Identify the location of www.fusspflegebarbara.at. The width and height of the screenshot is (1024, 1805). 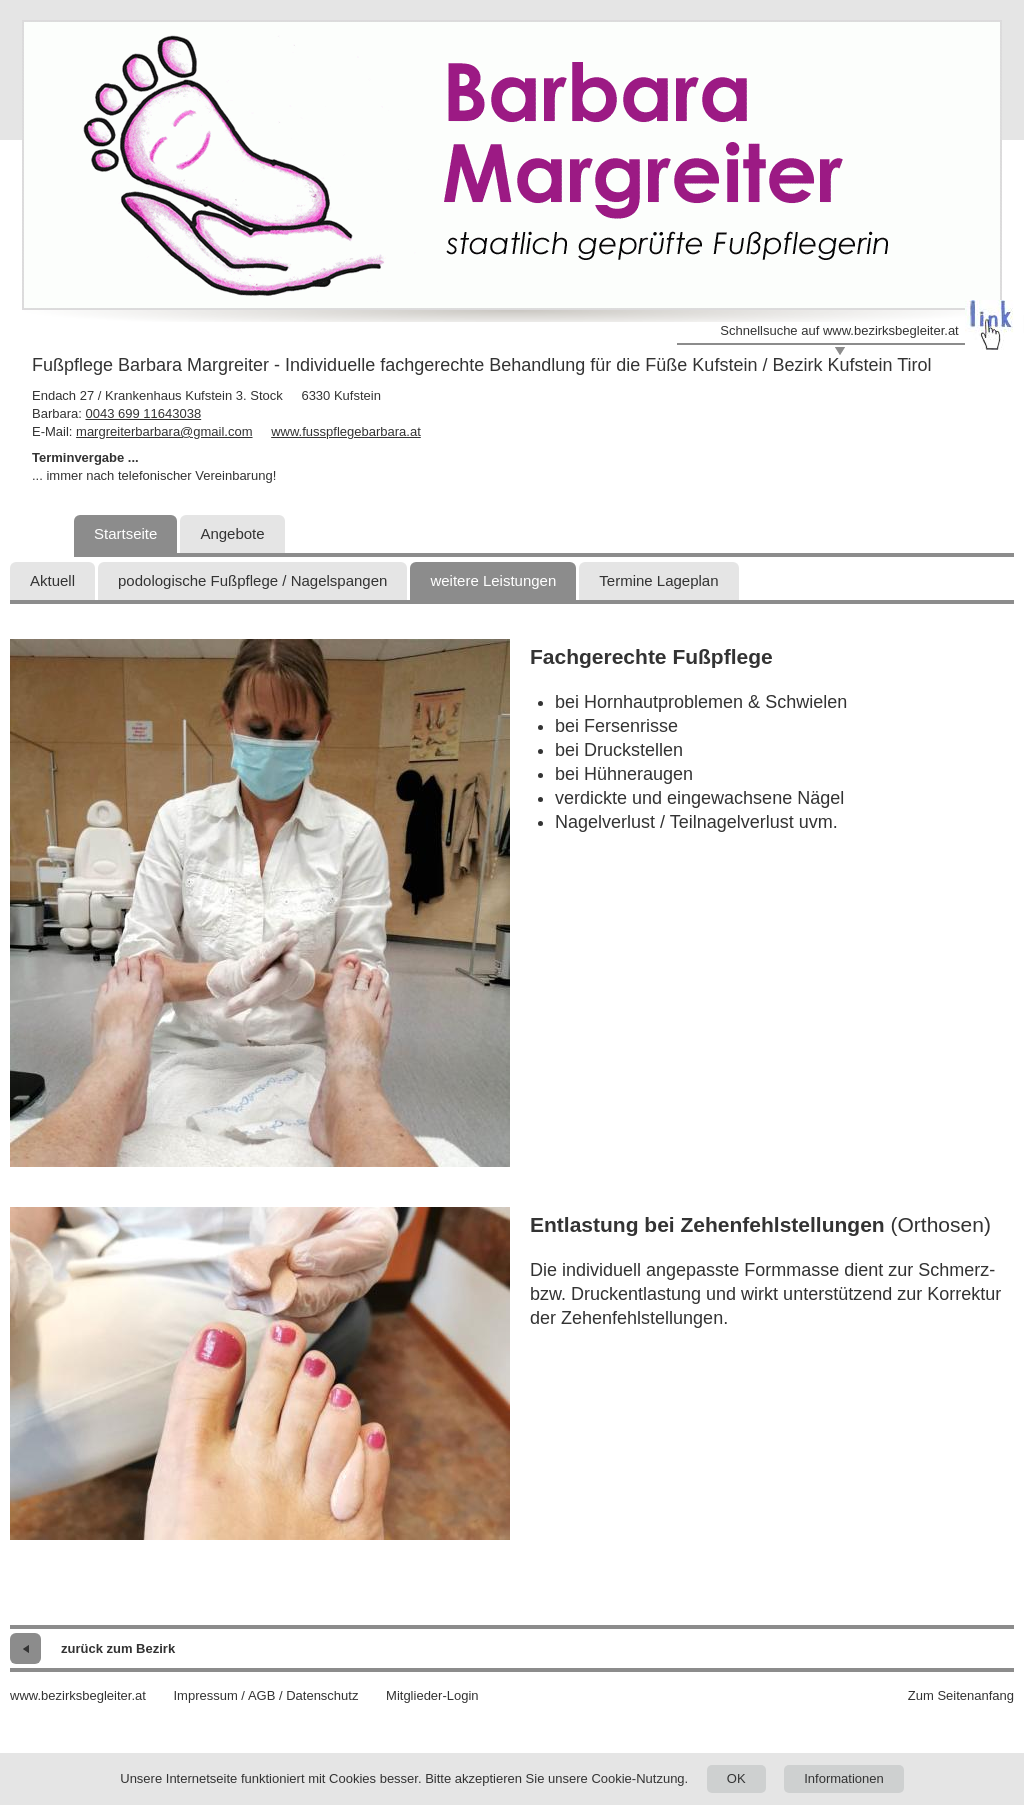
(346, 431).